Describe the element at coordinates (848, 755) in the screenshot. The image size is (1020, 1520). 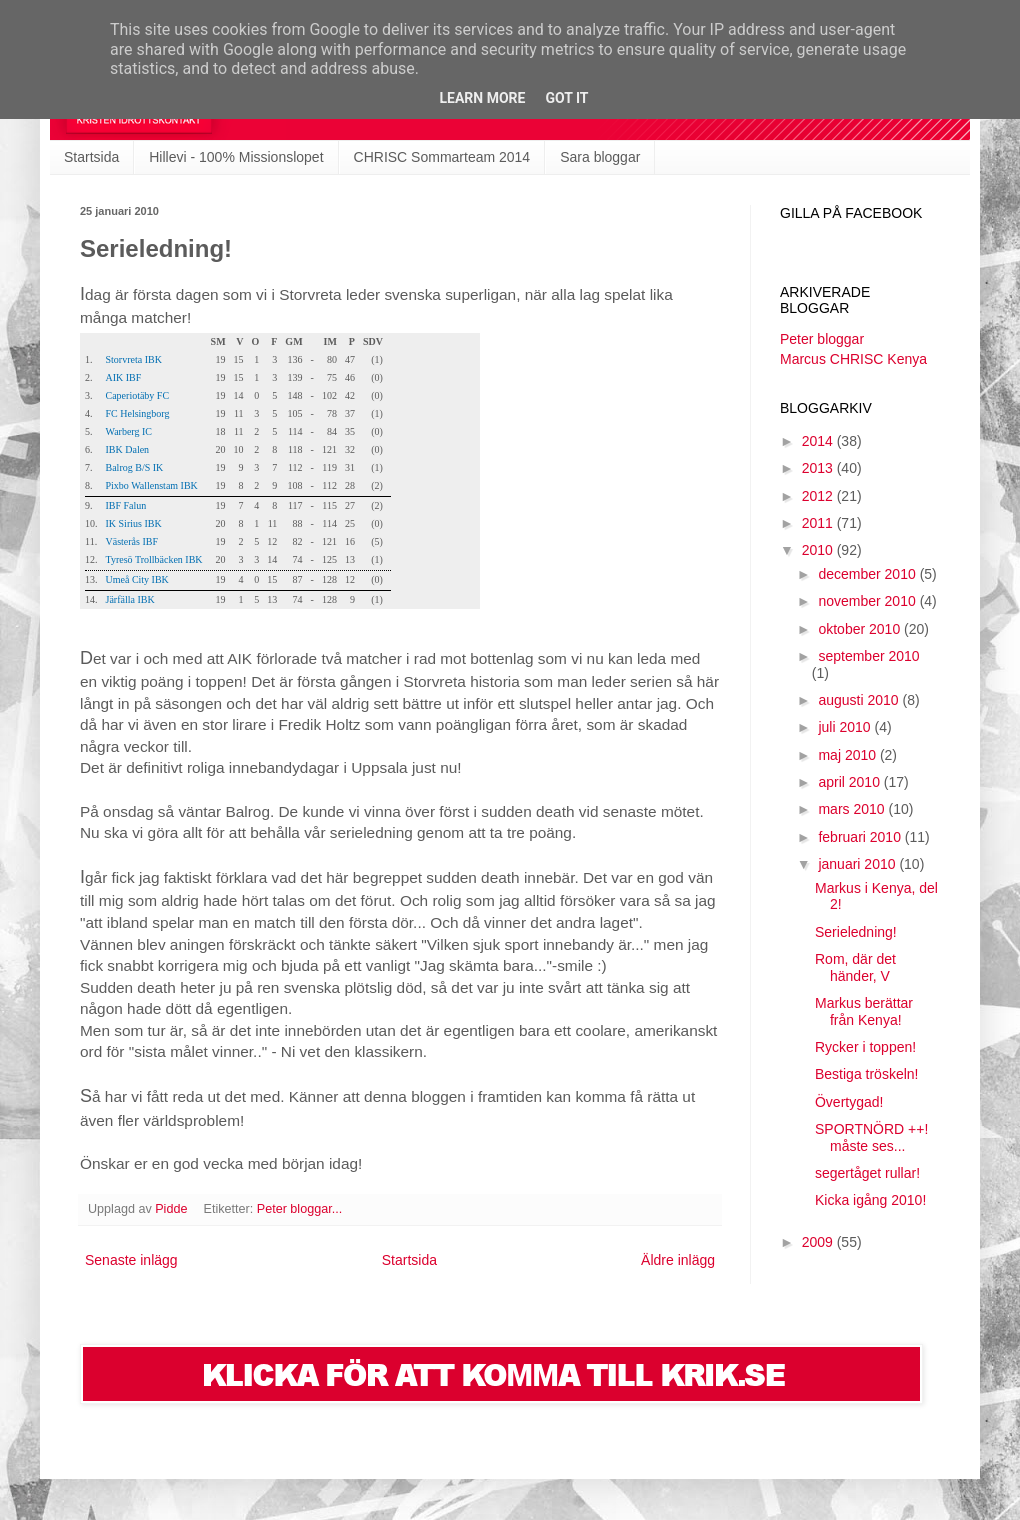
I see `maj 2010` at that location.